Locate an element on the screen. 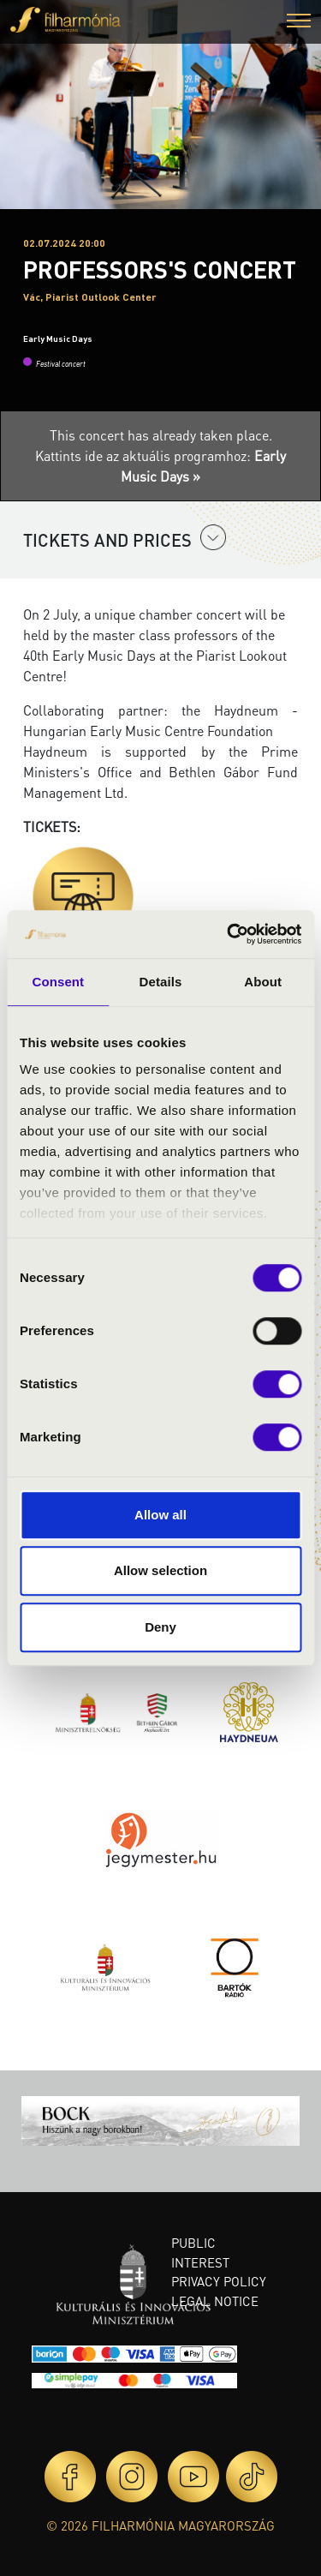 This screenshot has width=321, height=2576. Deny is located at coordinates (160, 1627).